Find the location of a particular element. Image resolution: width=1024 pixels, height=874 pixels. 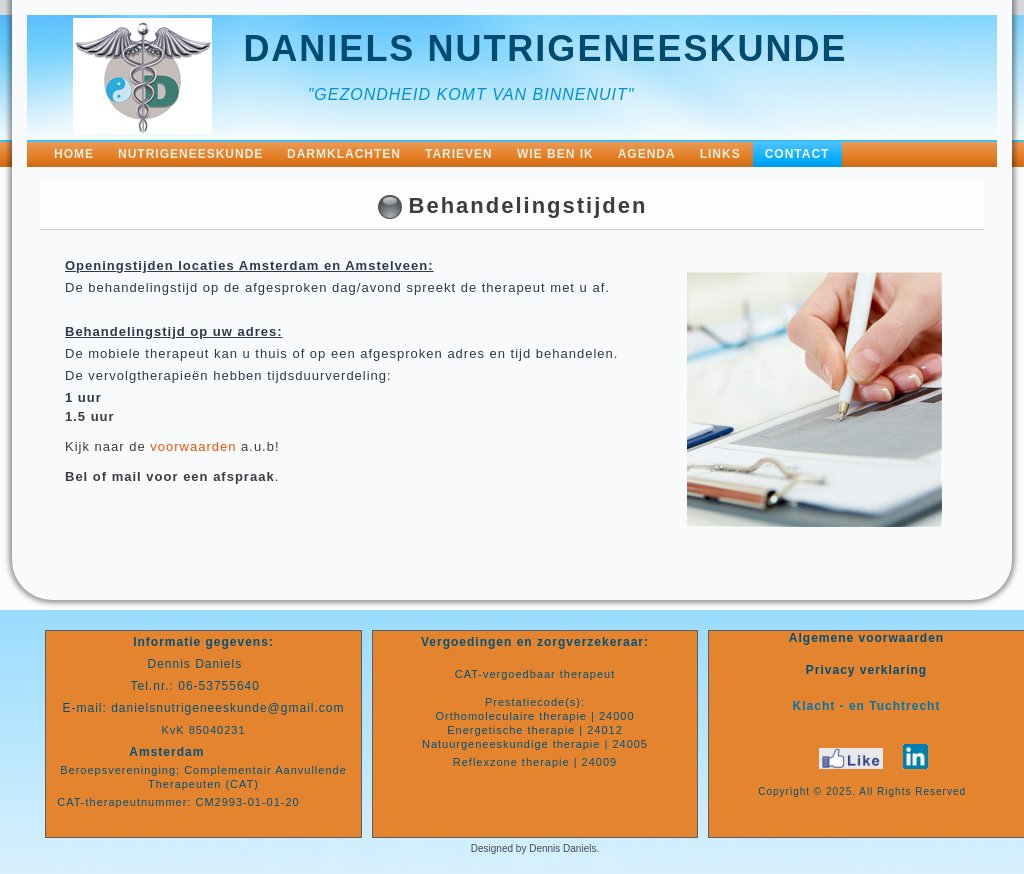

Agenda is located at coordinates (647, 154).